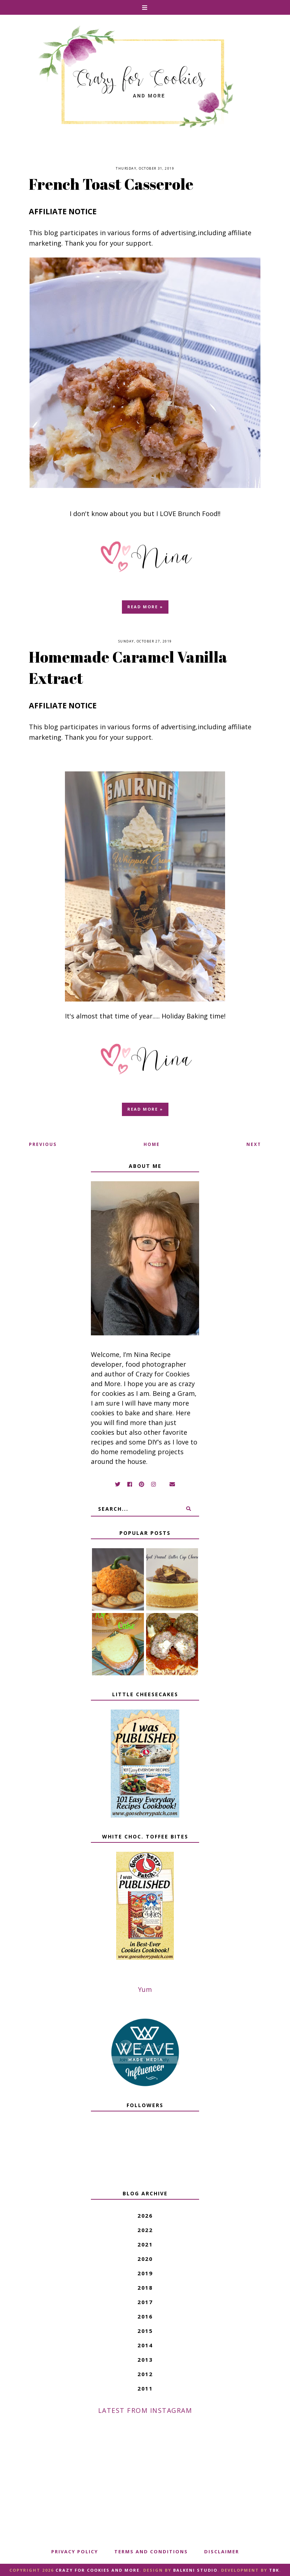 The width and height of the screenshot is (290, 2576). Describe the element at coordinates (98, 2570) in the screenshot. I see `Crazy for Cookies and More` at that location.